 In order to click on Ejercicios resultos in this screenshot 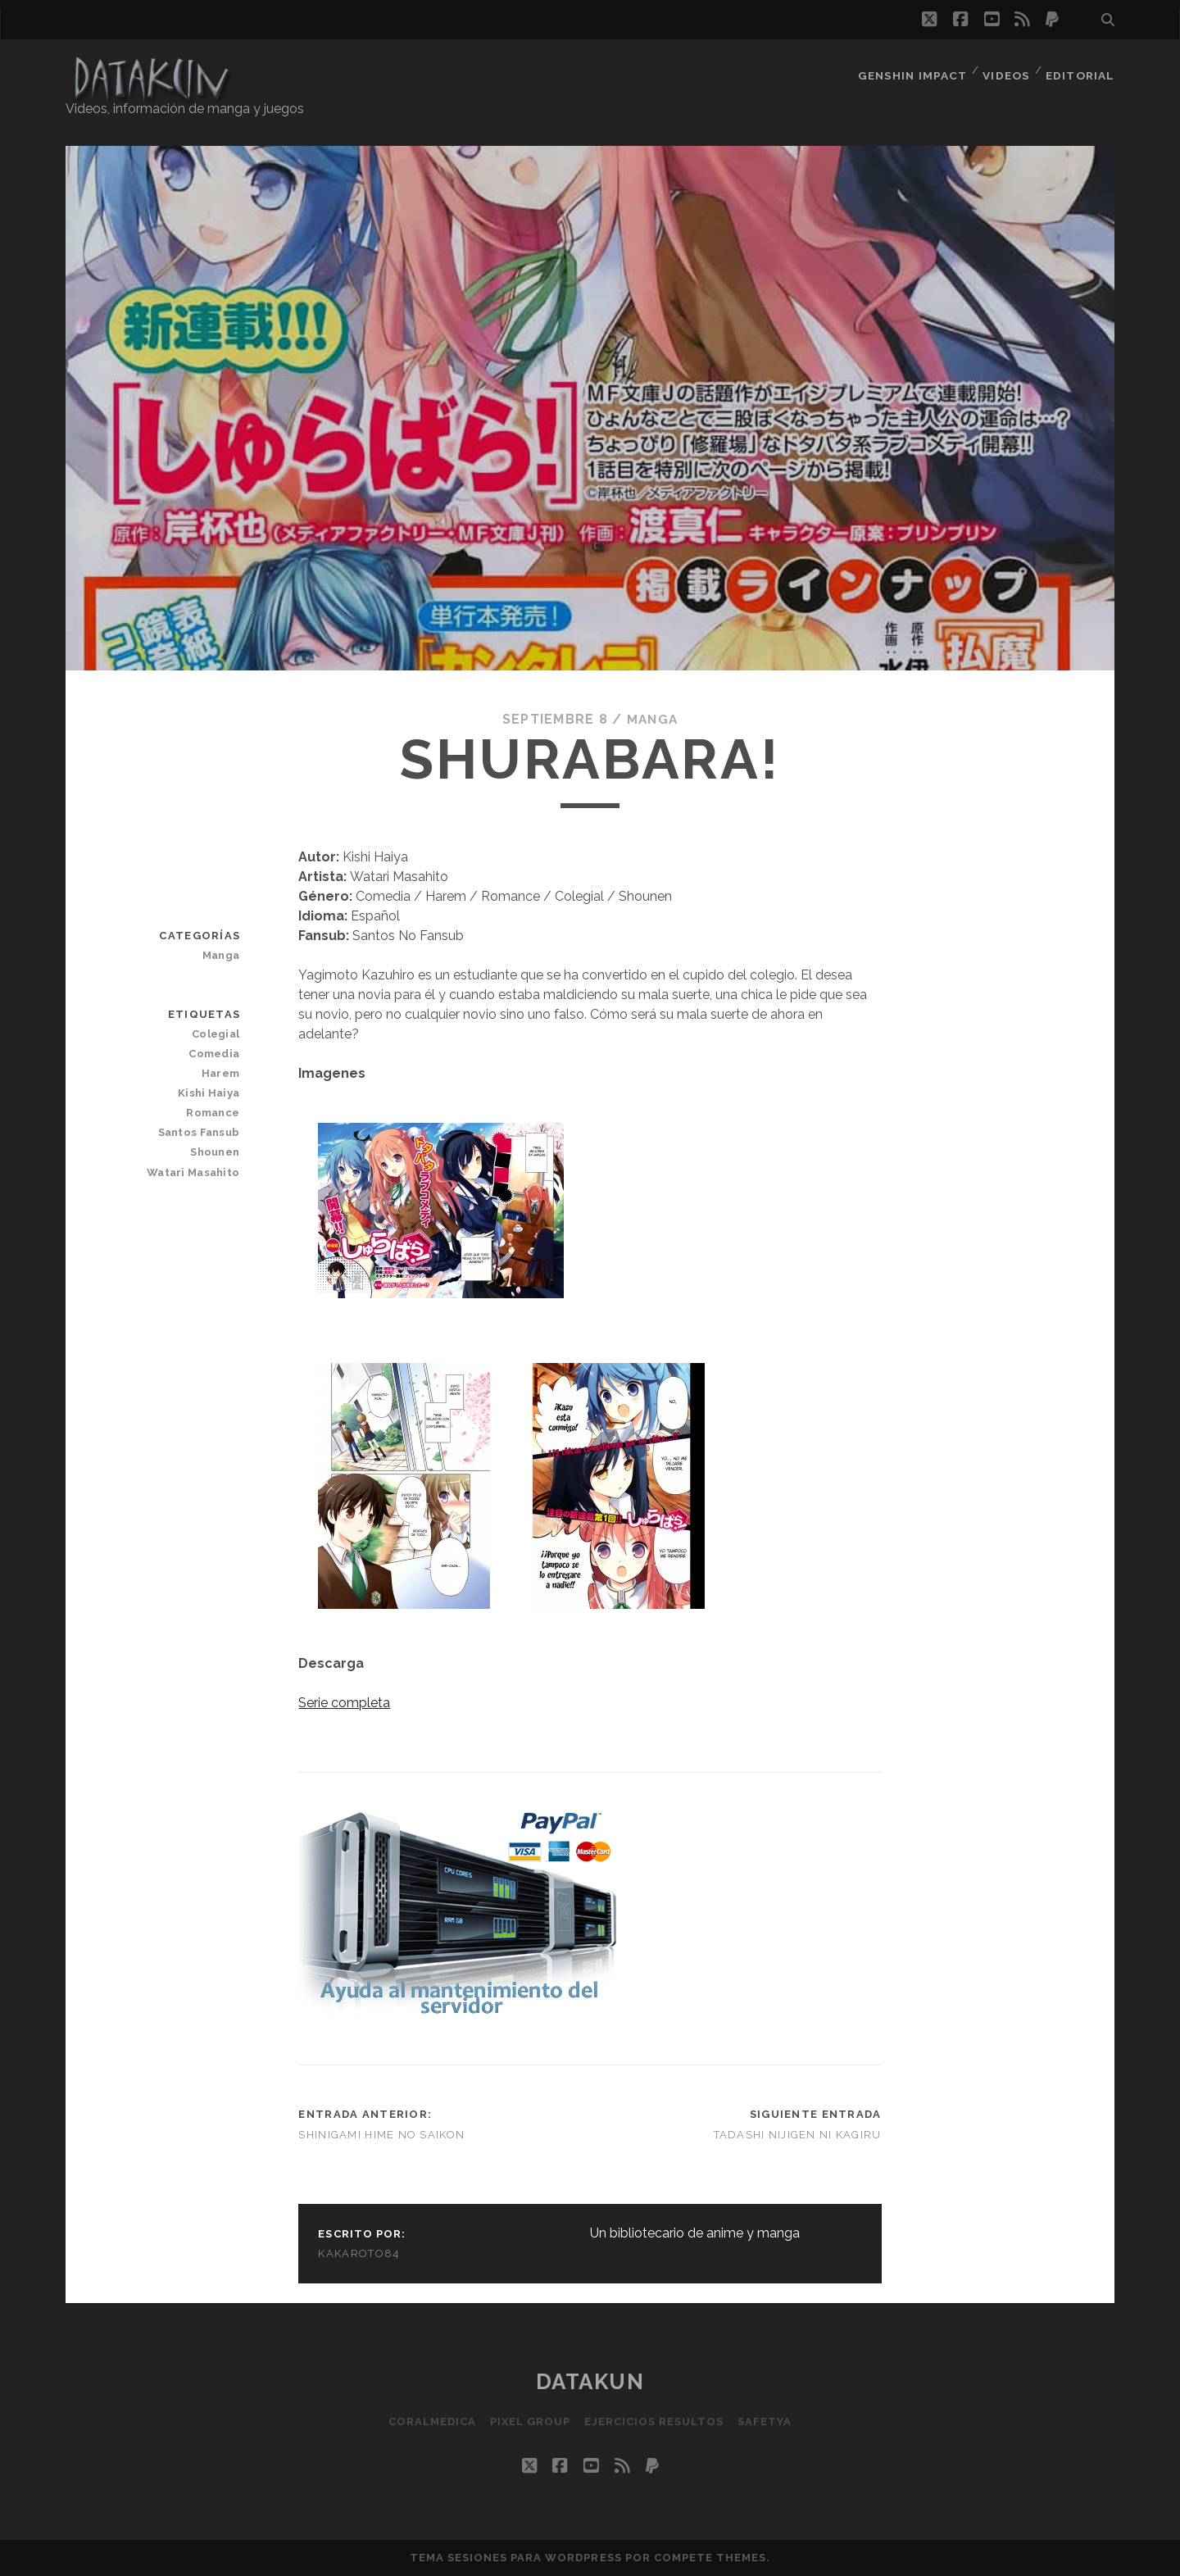, I will do `click(655, 2421)`.